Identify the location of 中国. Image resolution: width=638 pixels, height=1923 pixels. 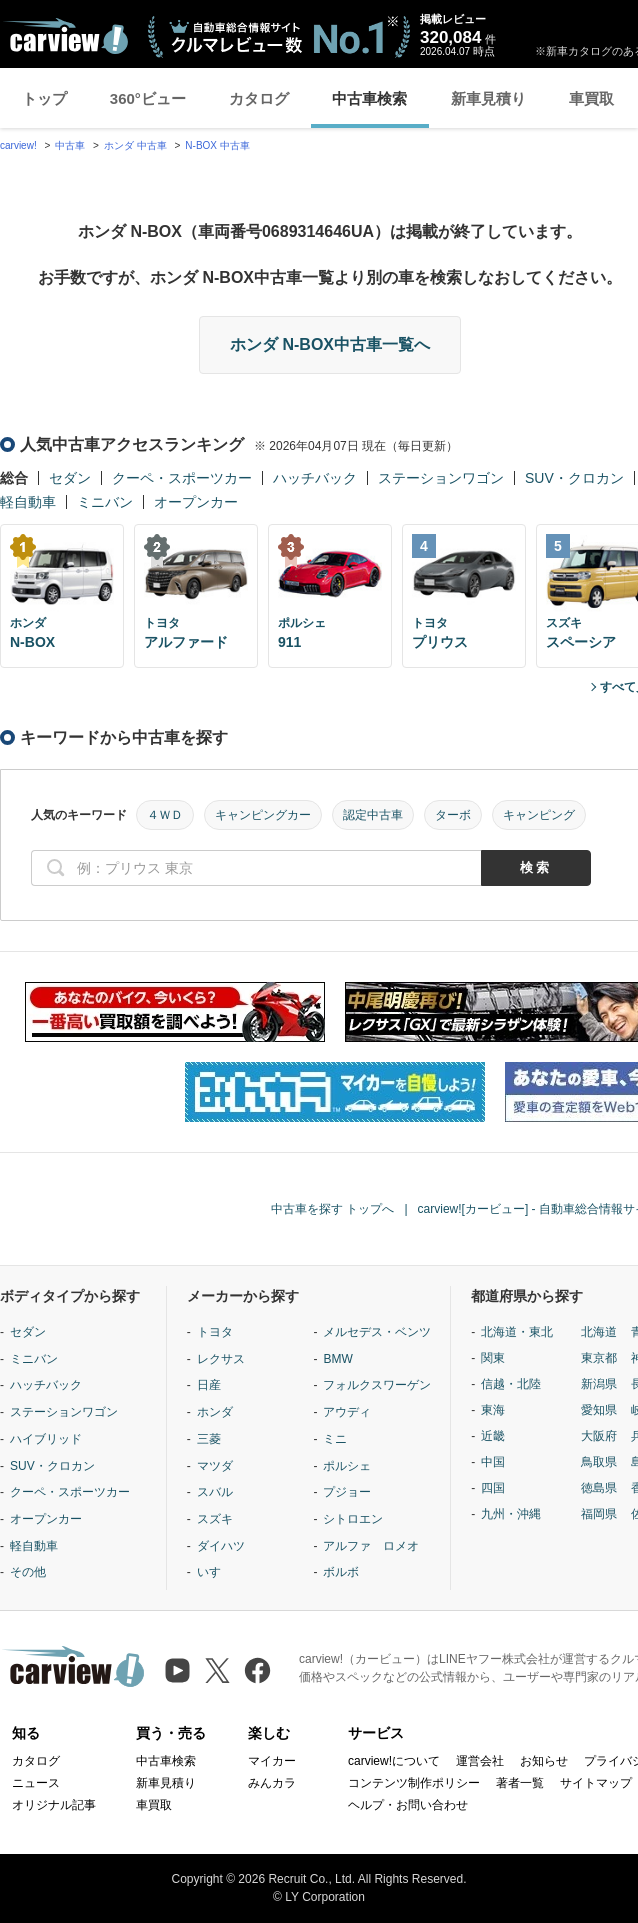
(493, 1462).